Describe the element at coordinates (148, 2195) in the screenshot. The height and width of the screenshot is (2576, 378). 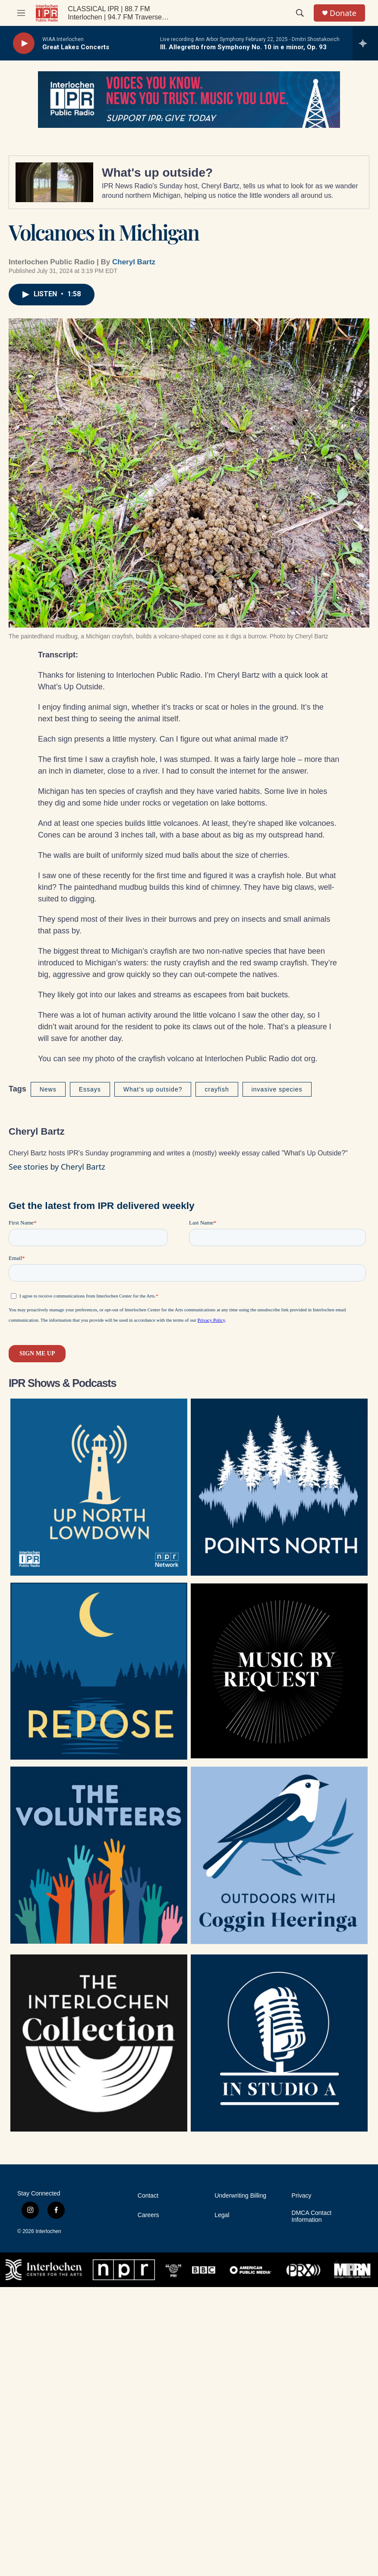
I see `Contact` at that location.